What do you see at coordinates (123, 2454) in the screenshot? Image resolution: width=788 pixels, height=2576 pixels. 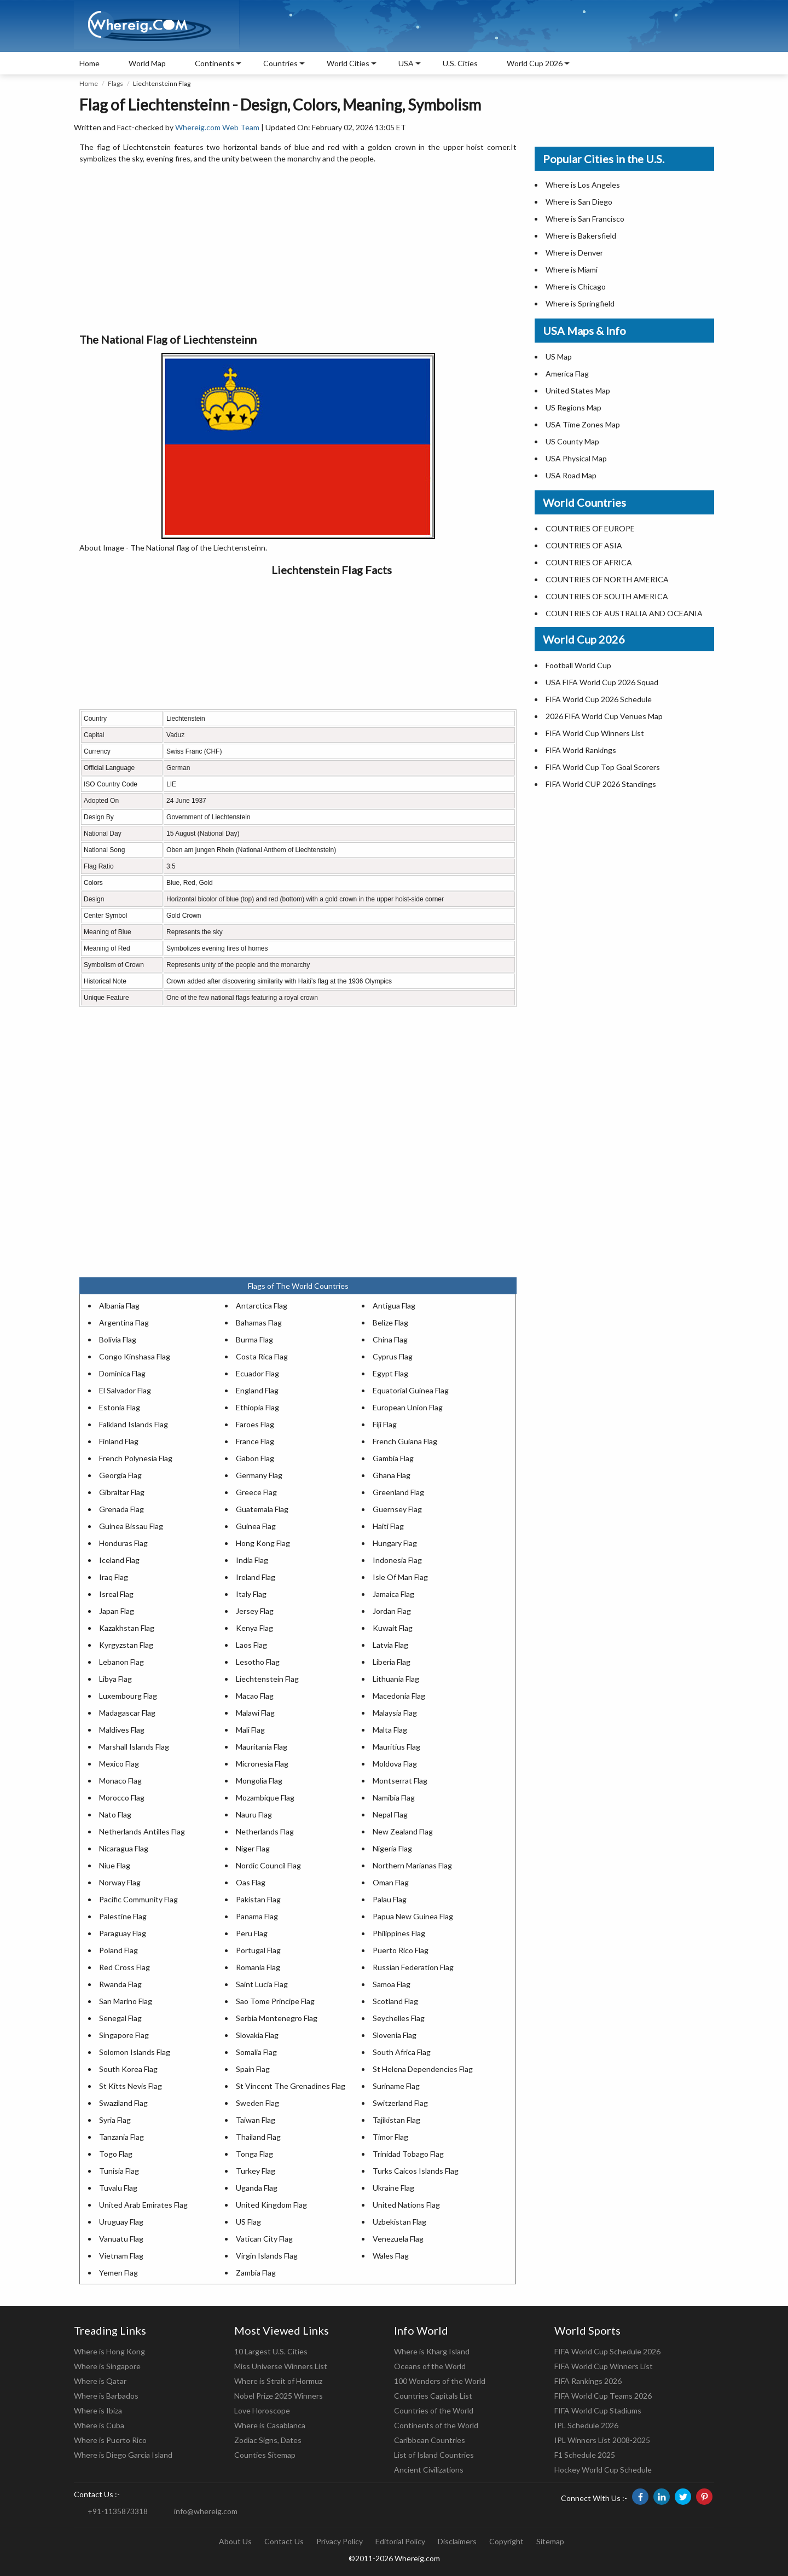 I see `Where is Diego Garcia Island` at bounding box center [123, 2454].